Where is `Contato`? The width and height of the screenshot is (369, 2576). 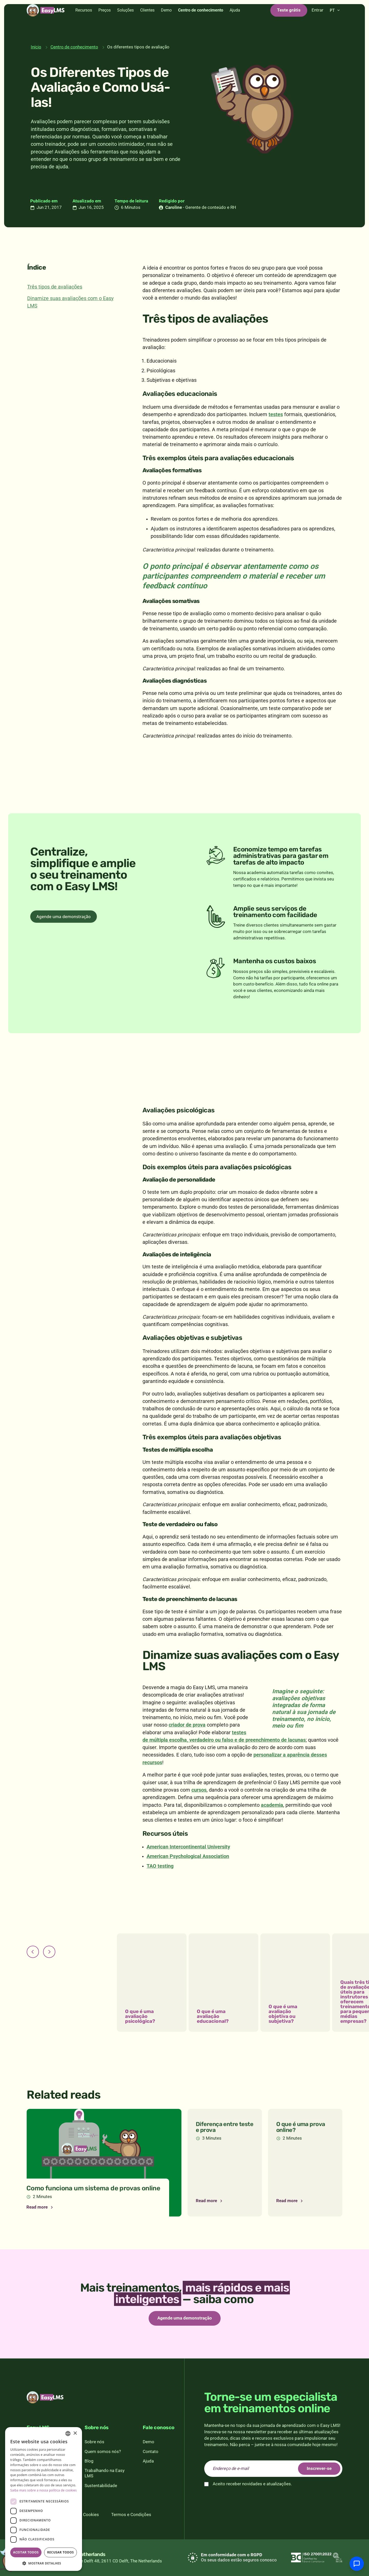 Contato is located at coordinates (150, 2451).